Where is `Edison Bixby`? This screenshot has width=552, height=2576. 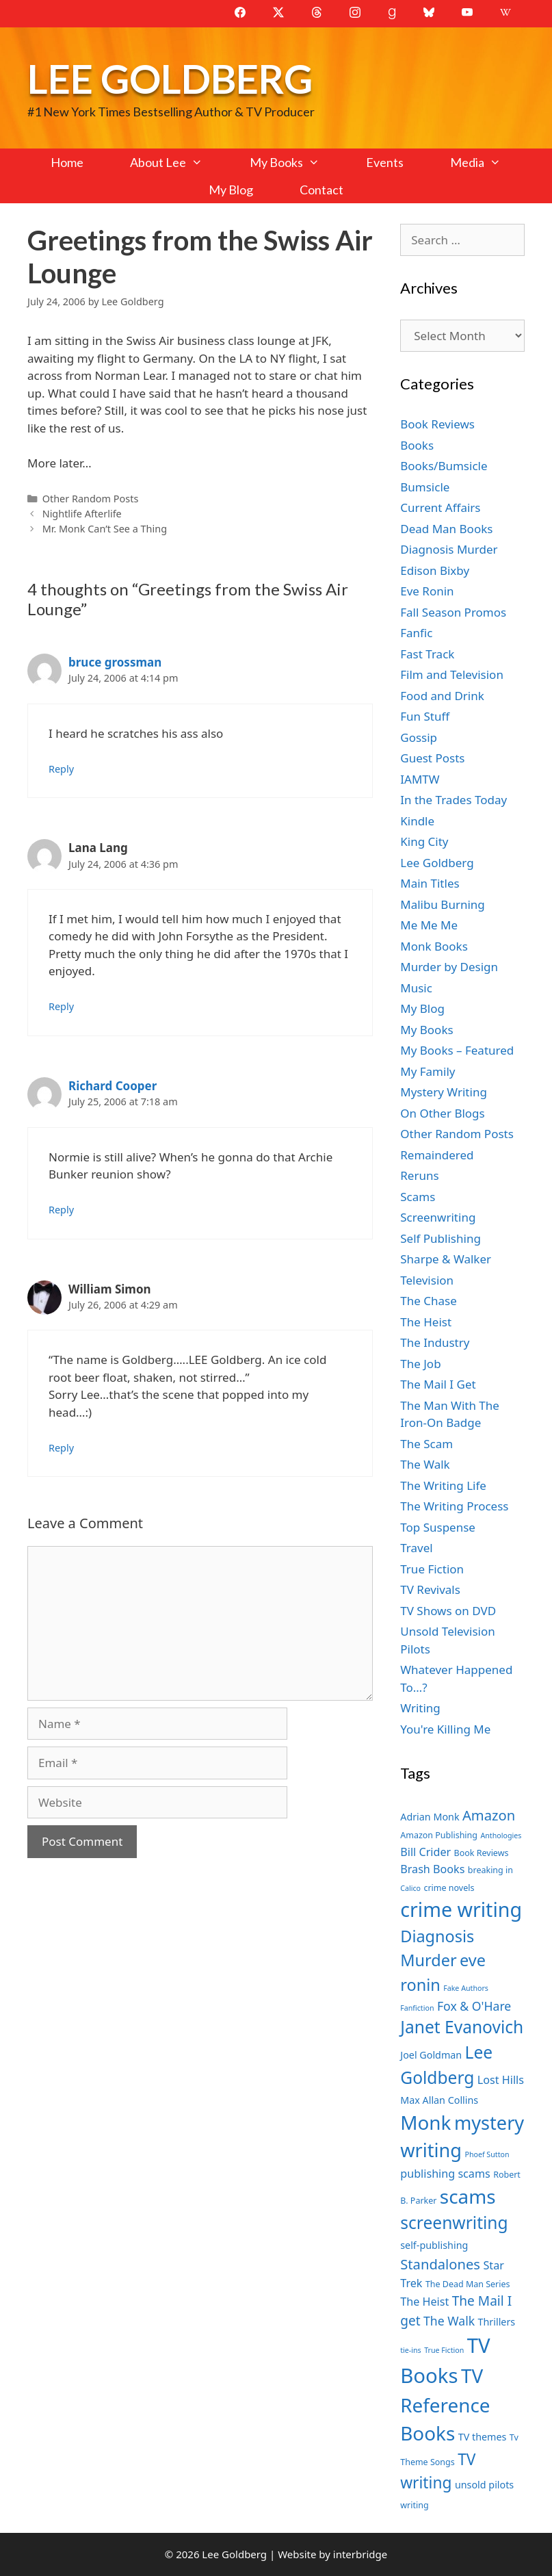 Edison Bixby is located at coordinates (434, 570).